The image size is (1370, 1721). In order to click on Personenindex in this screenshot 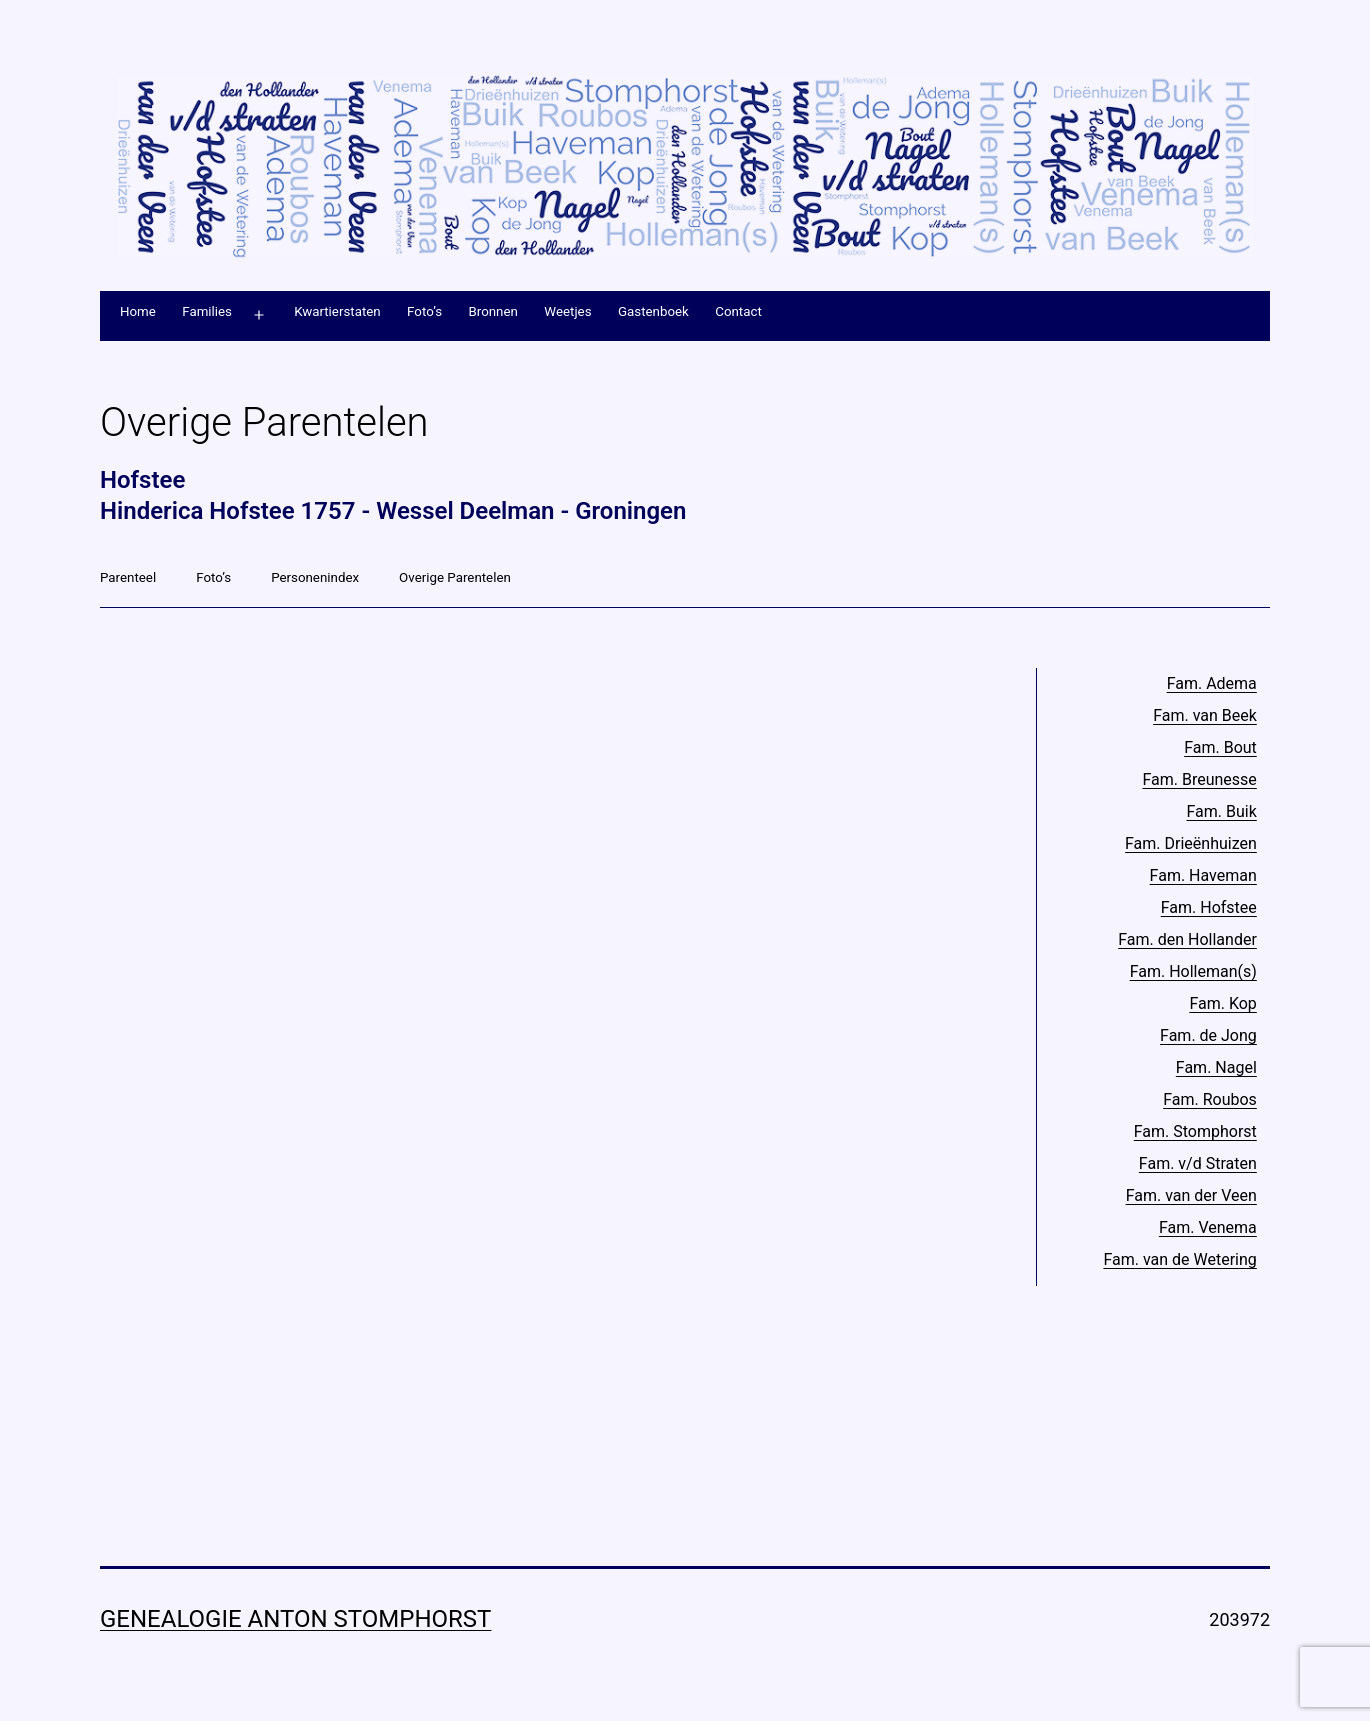, I will do `click(315, 577)`.